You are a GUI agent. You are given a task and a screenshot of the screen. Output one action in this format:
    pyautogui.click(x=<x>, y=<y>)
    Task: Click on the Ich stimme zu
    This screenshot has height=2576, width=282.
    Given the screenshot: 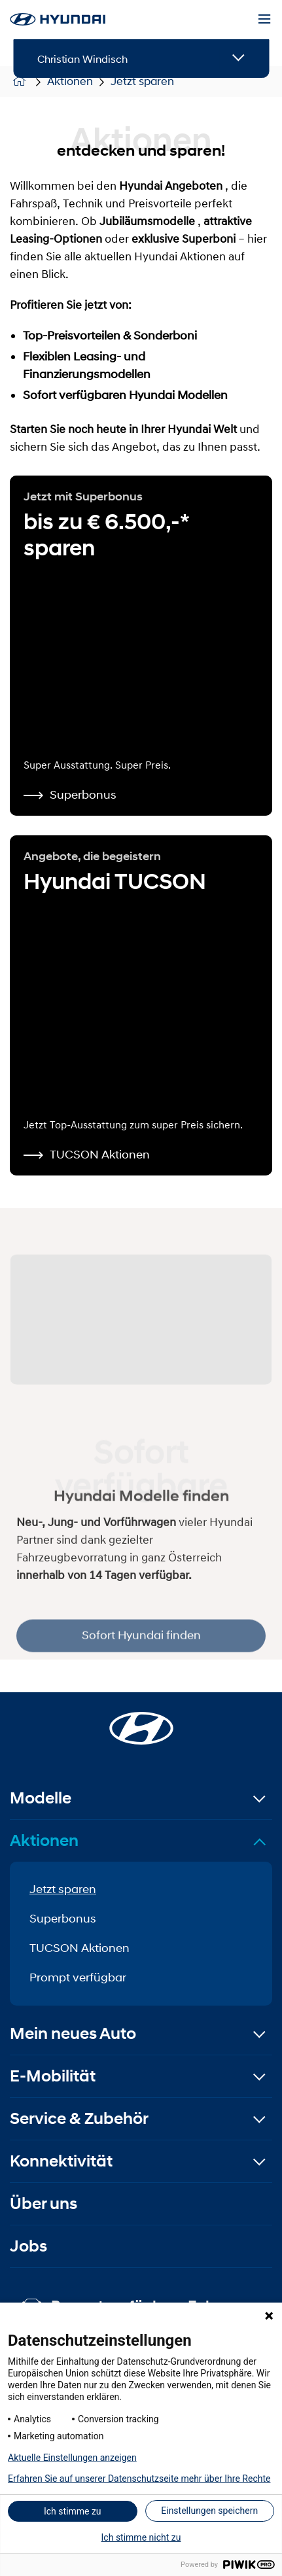 What is the action you would take?
    pyautogui.click(x=72, y=2511)
    